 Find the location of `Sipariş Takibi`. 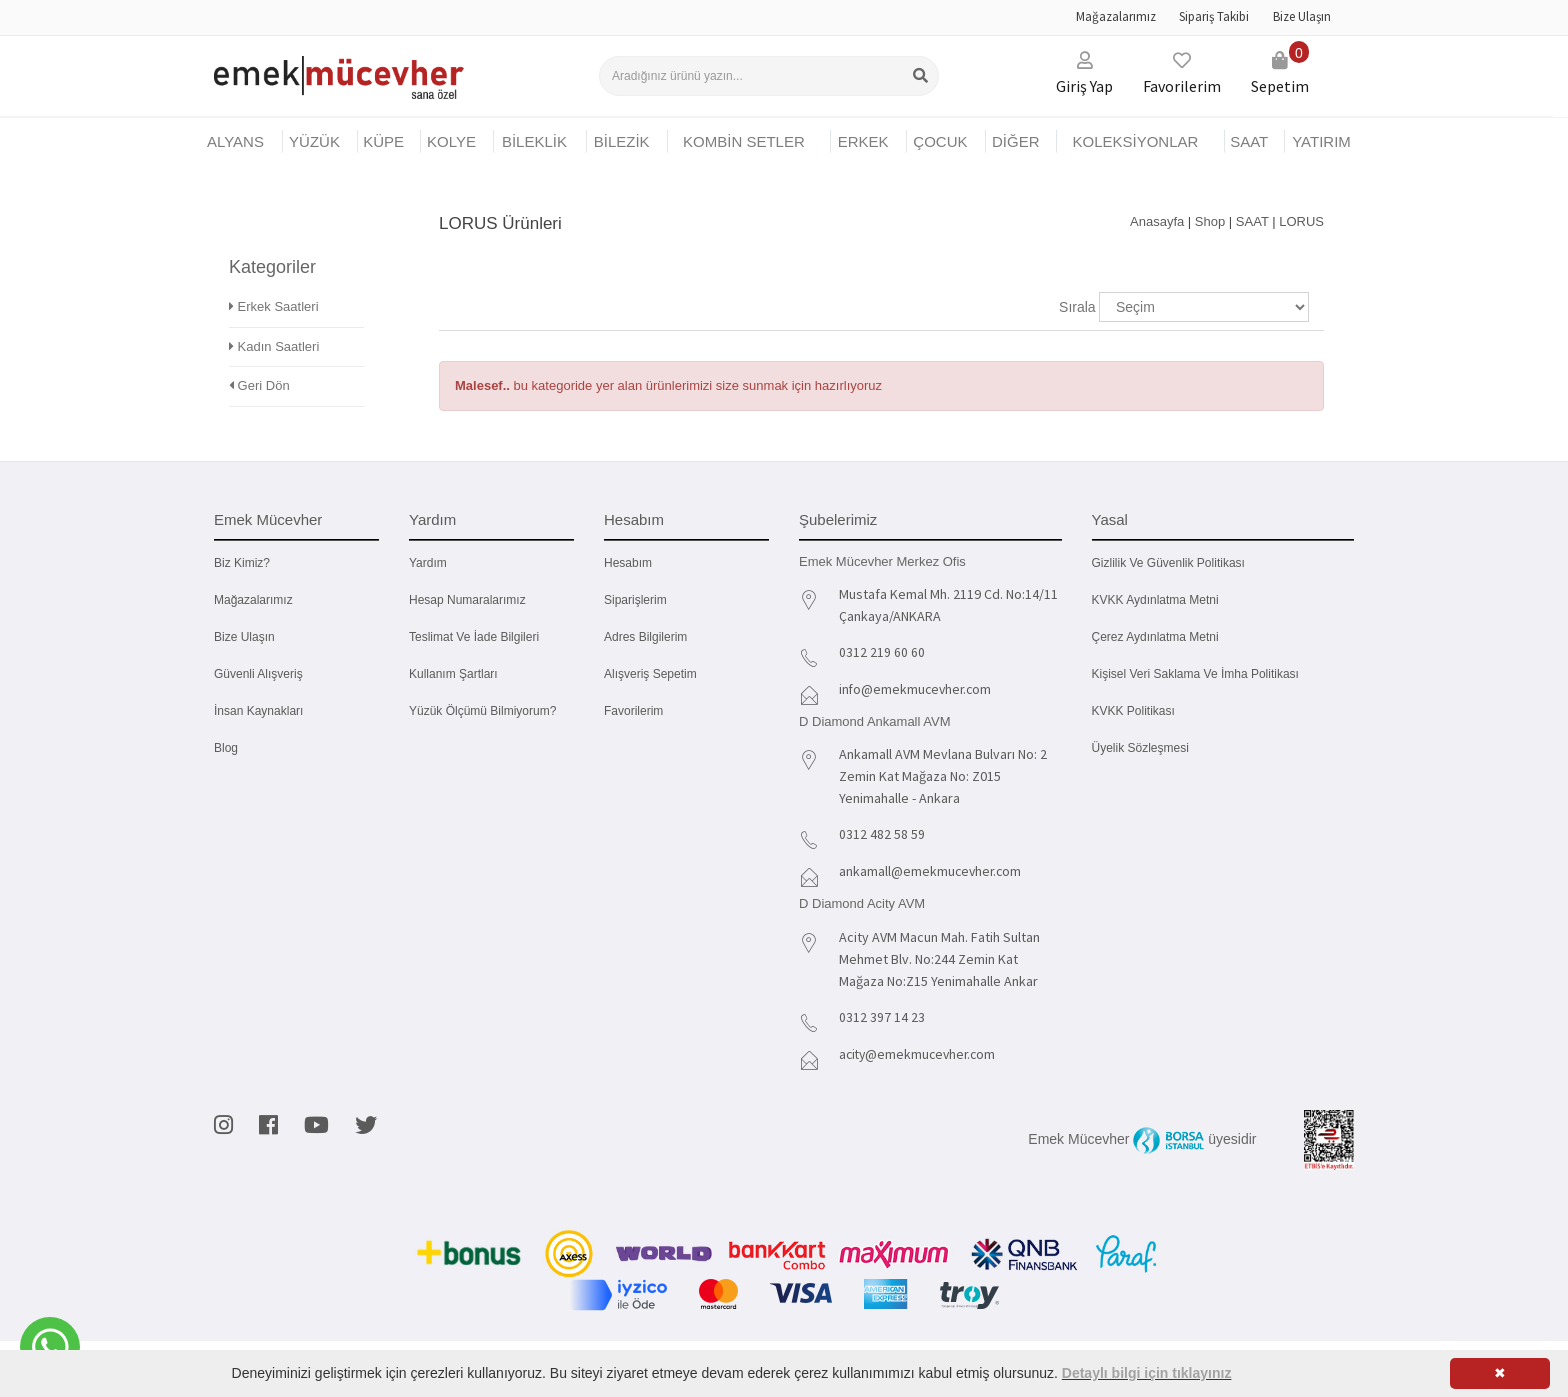

Sipariş Takibi is located at coordinates (1214, 16).